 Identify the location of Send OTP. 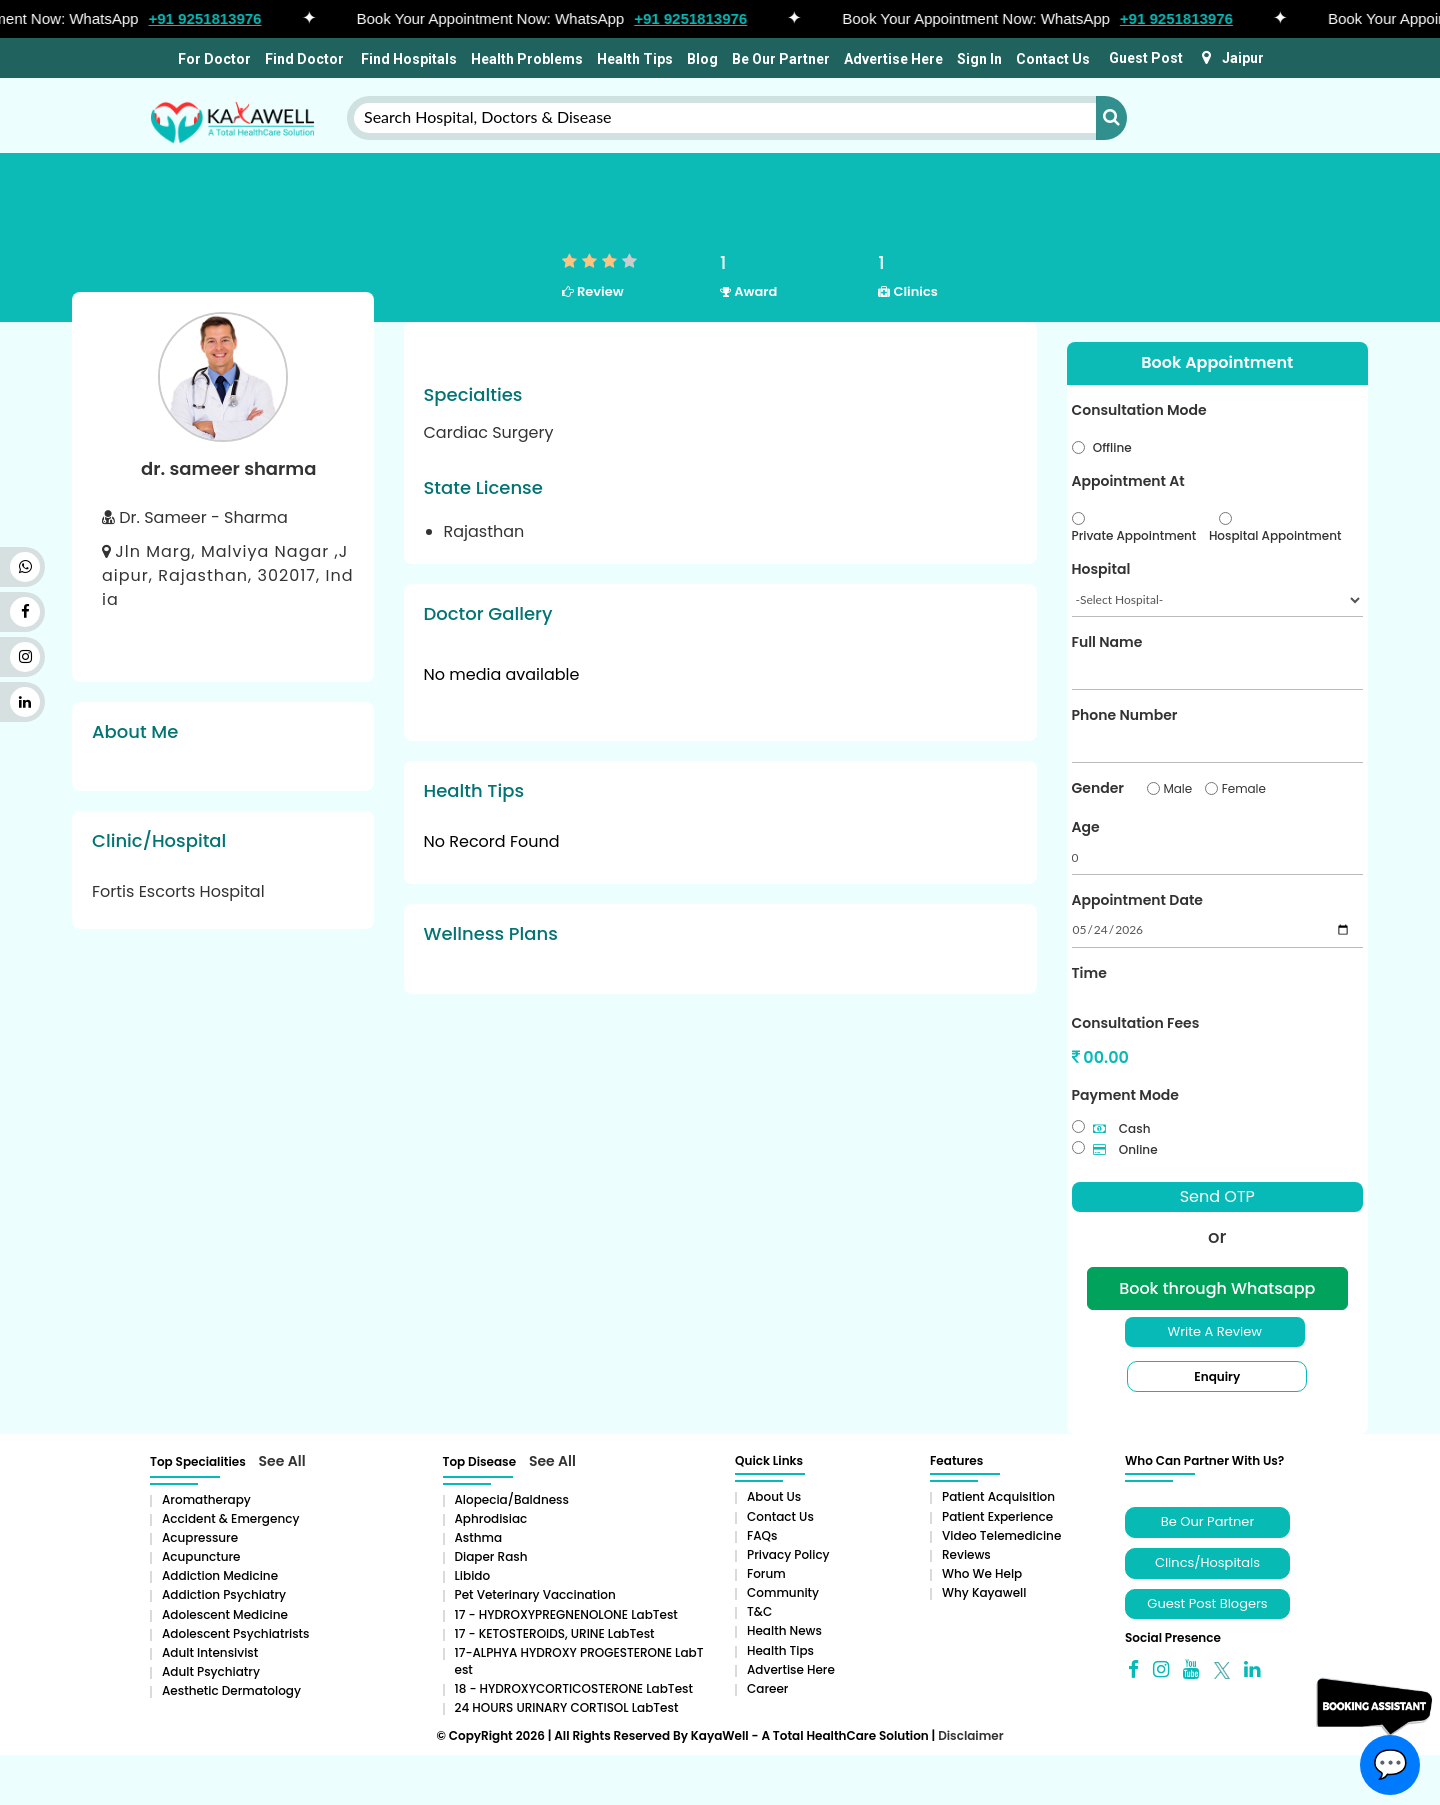
(1217, 1196).